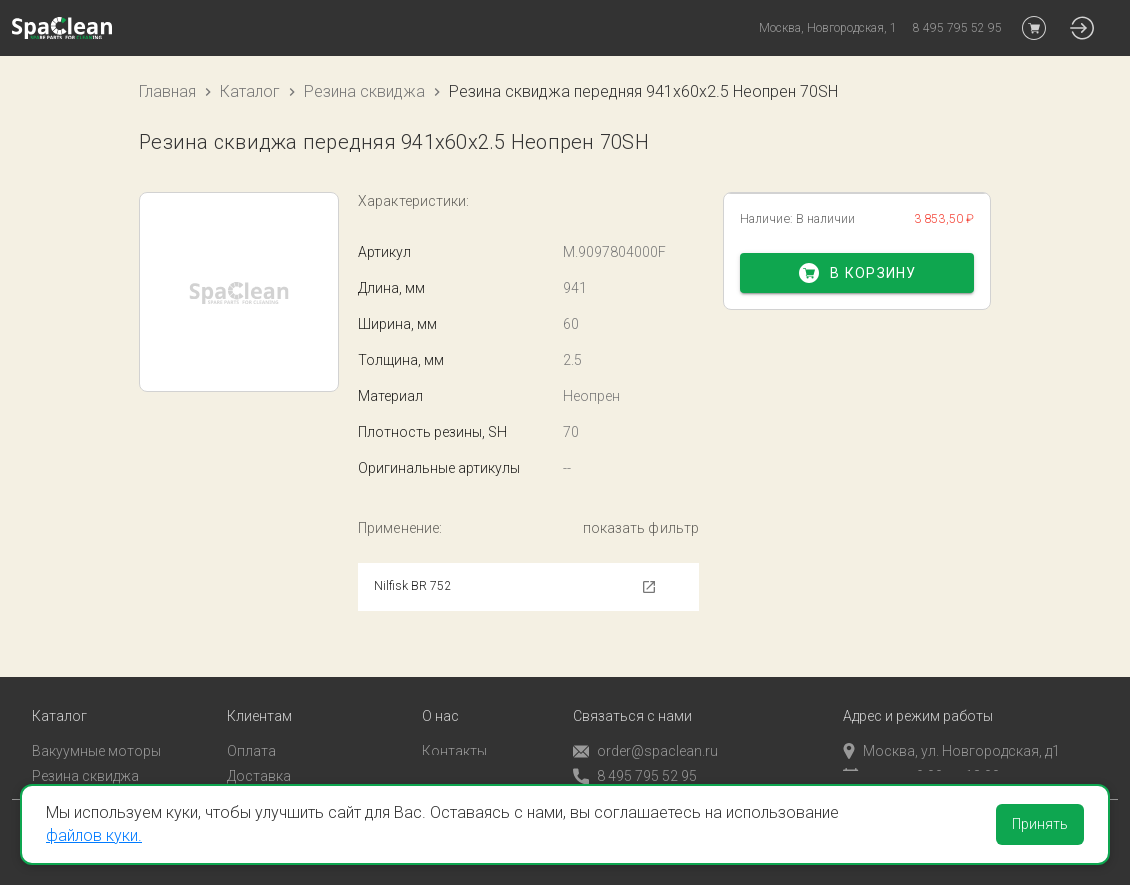 This screenshot has height=885, width=1130. I want to click on Клиентам, so click(259, 690).